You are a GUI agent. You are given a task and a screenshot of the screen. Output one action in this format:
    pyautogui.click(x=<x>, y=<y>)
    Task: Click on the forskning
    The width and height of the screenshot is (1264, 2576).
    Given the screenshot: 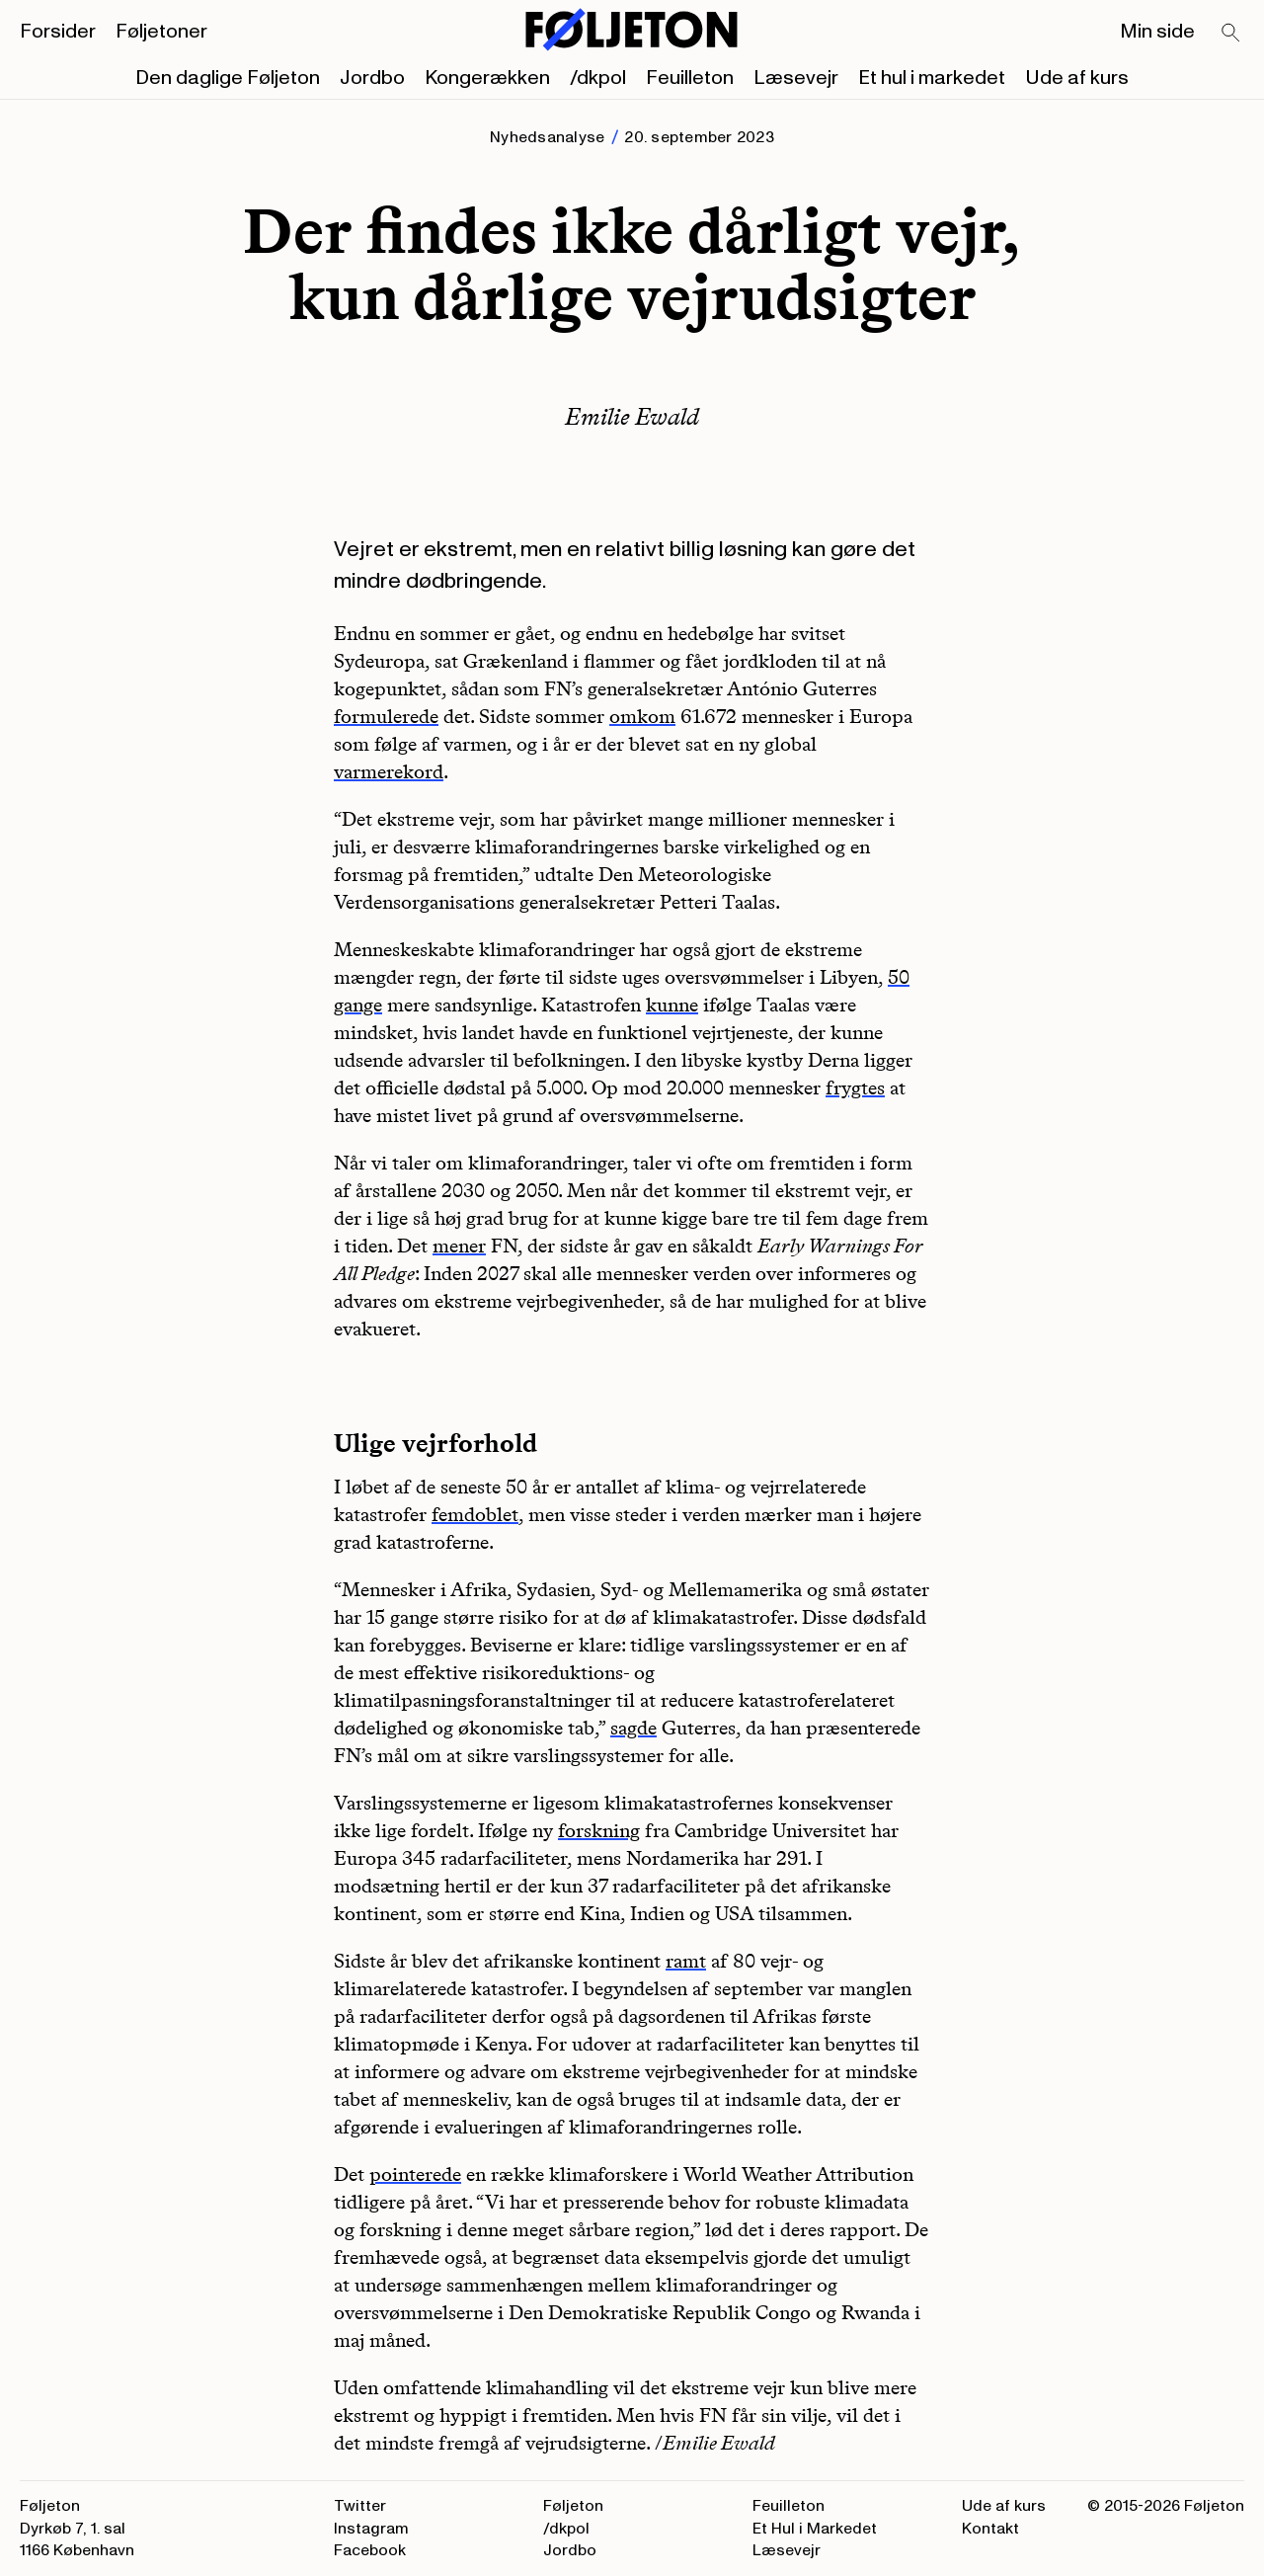 What is the action you would take?
    pyautogui.click(x=599, y=1830)
    